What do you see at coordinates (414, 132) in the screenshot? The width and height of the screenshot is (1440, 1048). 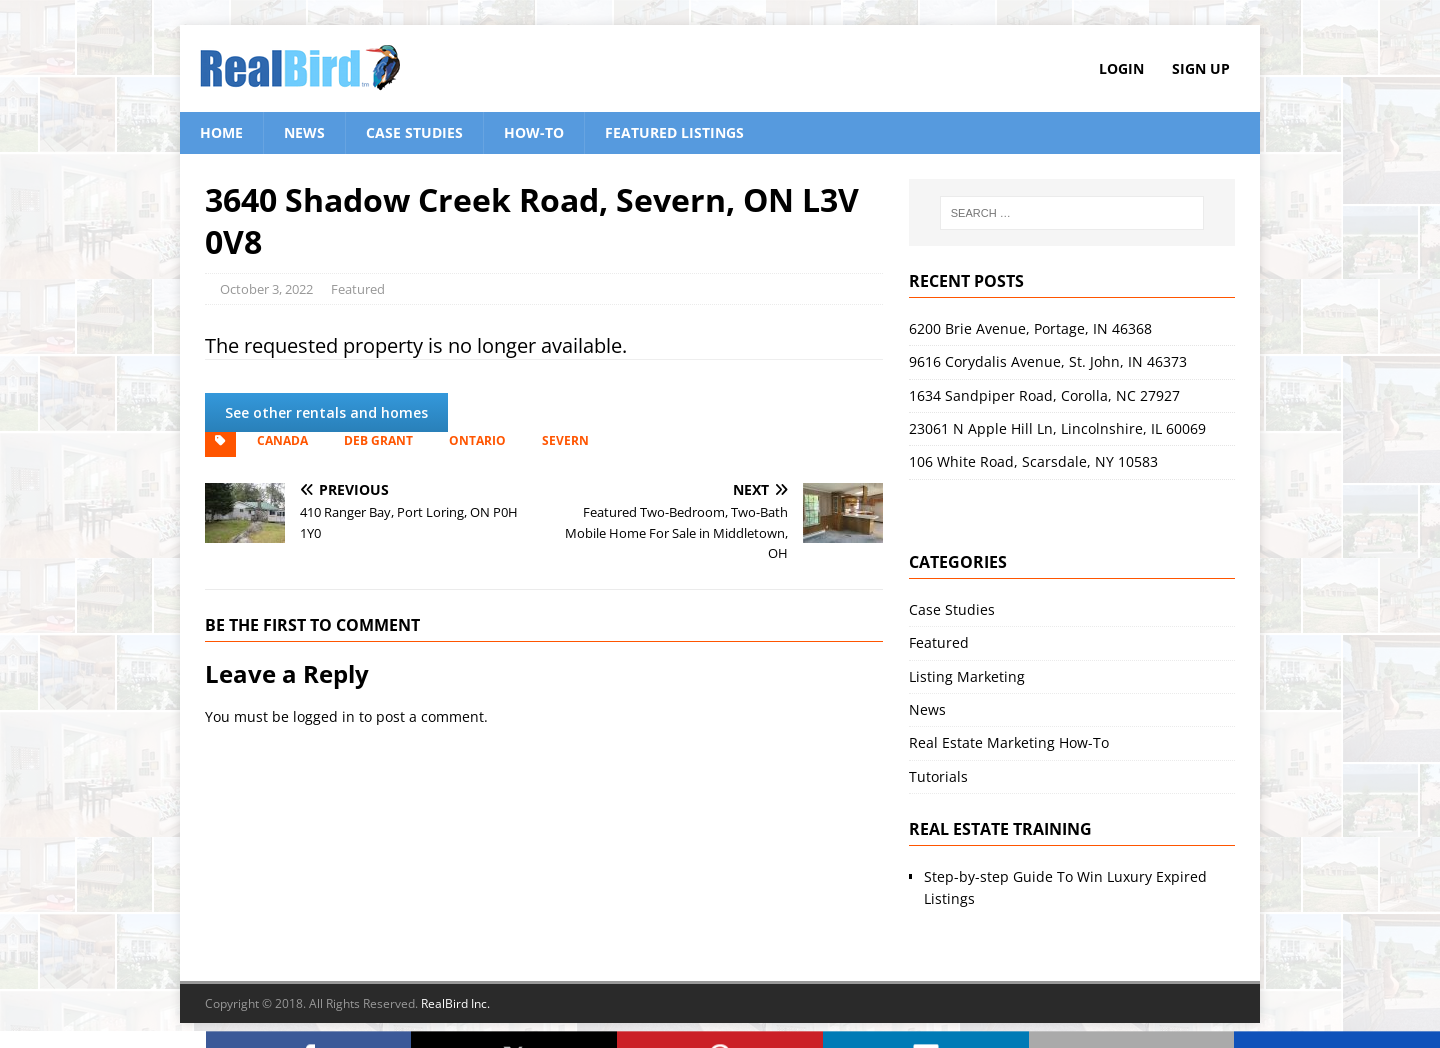 I see `Case Studies` at bounding box center [414, 132].